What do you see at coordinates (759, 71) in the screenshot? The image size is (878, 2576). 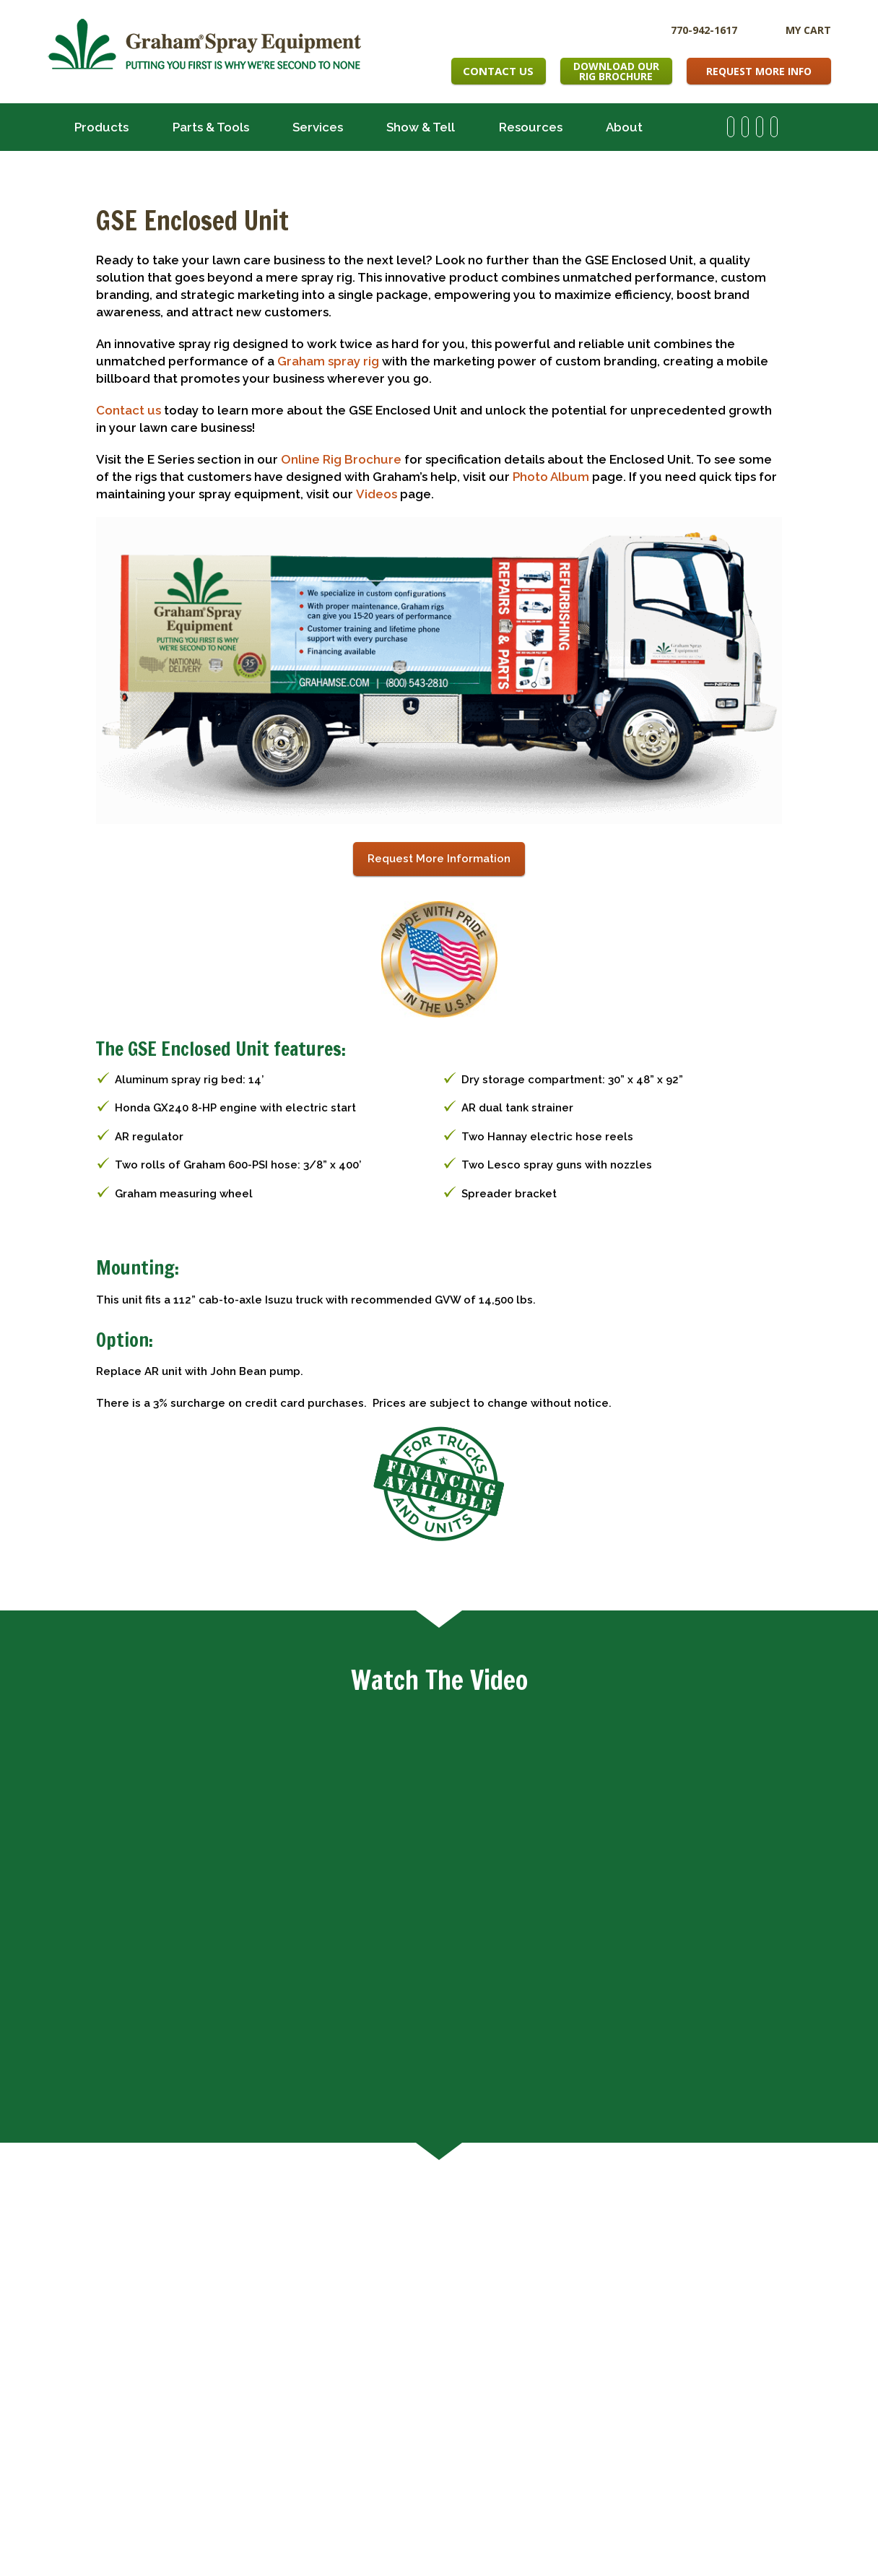 I see `Request More Info` at bounding box center [759, 71].